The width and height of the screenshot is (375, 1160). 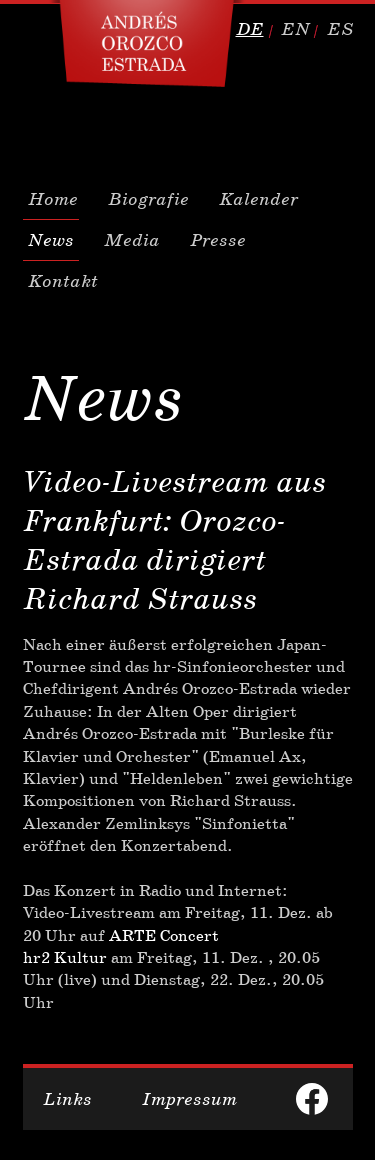 I want to click on es, so click(x=340, y=29).